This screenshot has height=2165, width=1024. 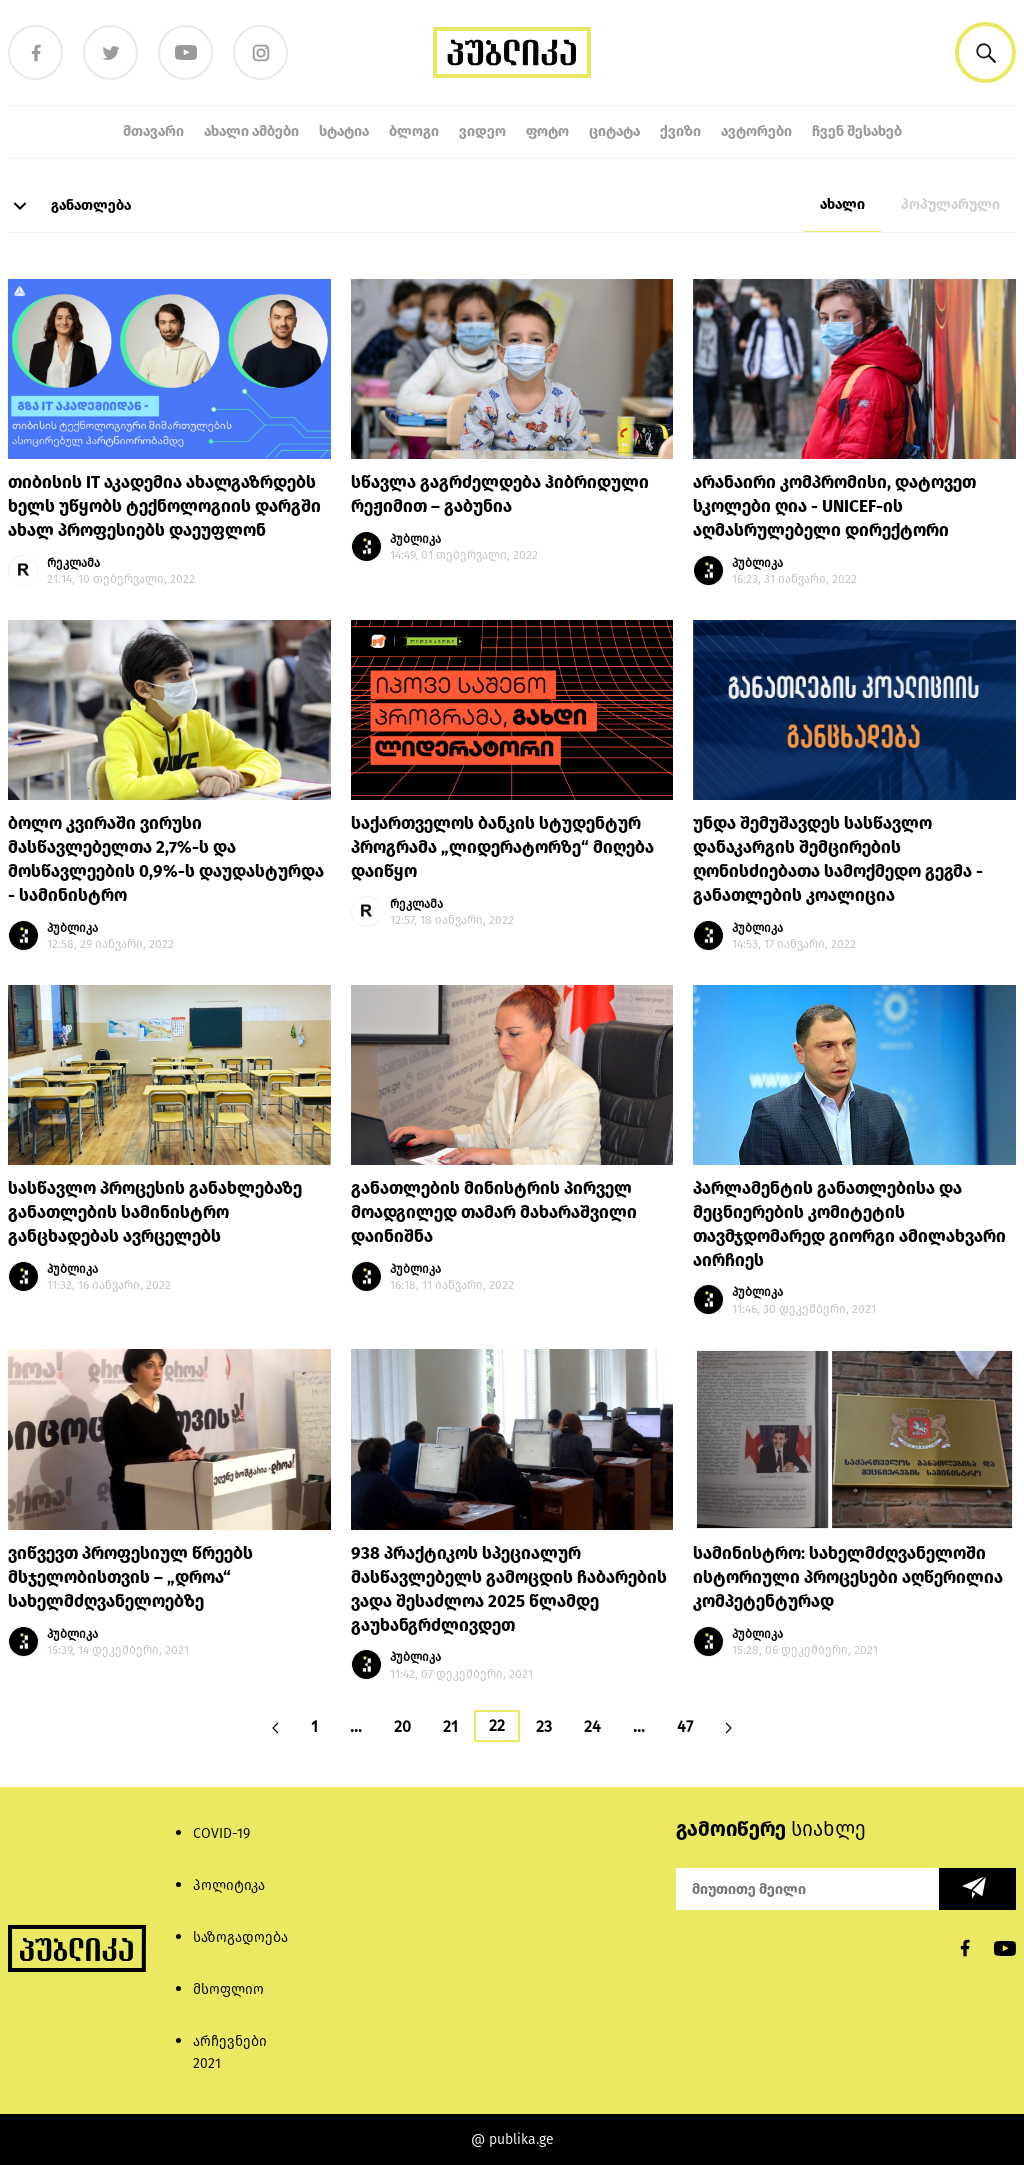 What do you see at coordinates (592, 1726) in the screenshot?
I see `24` at bounding box center [592, 1726].